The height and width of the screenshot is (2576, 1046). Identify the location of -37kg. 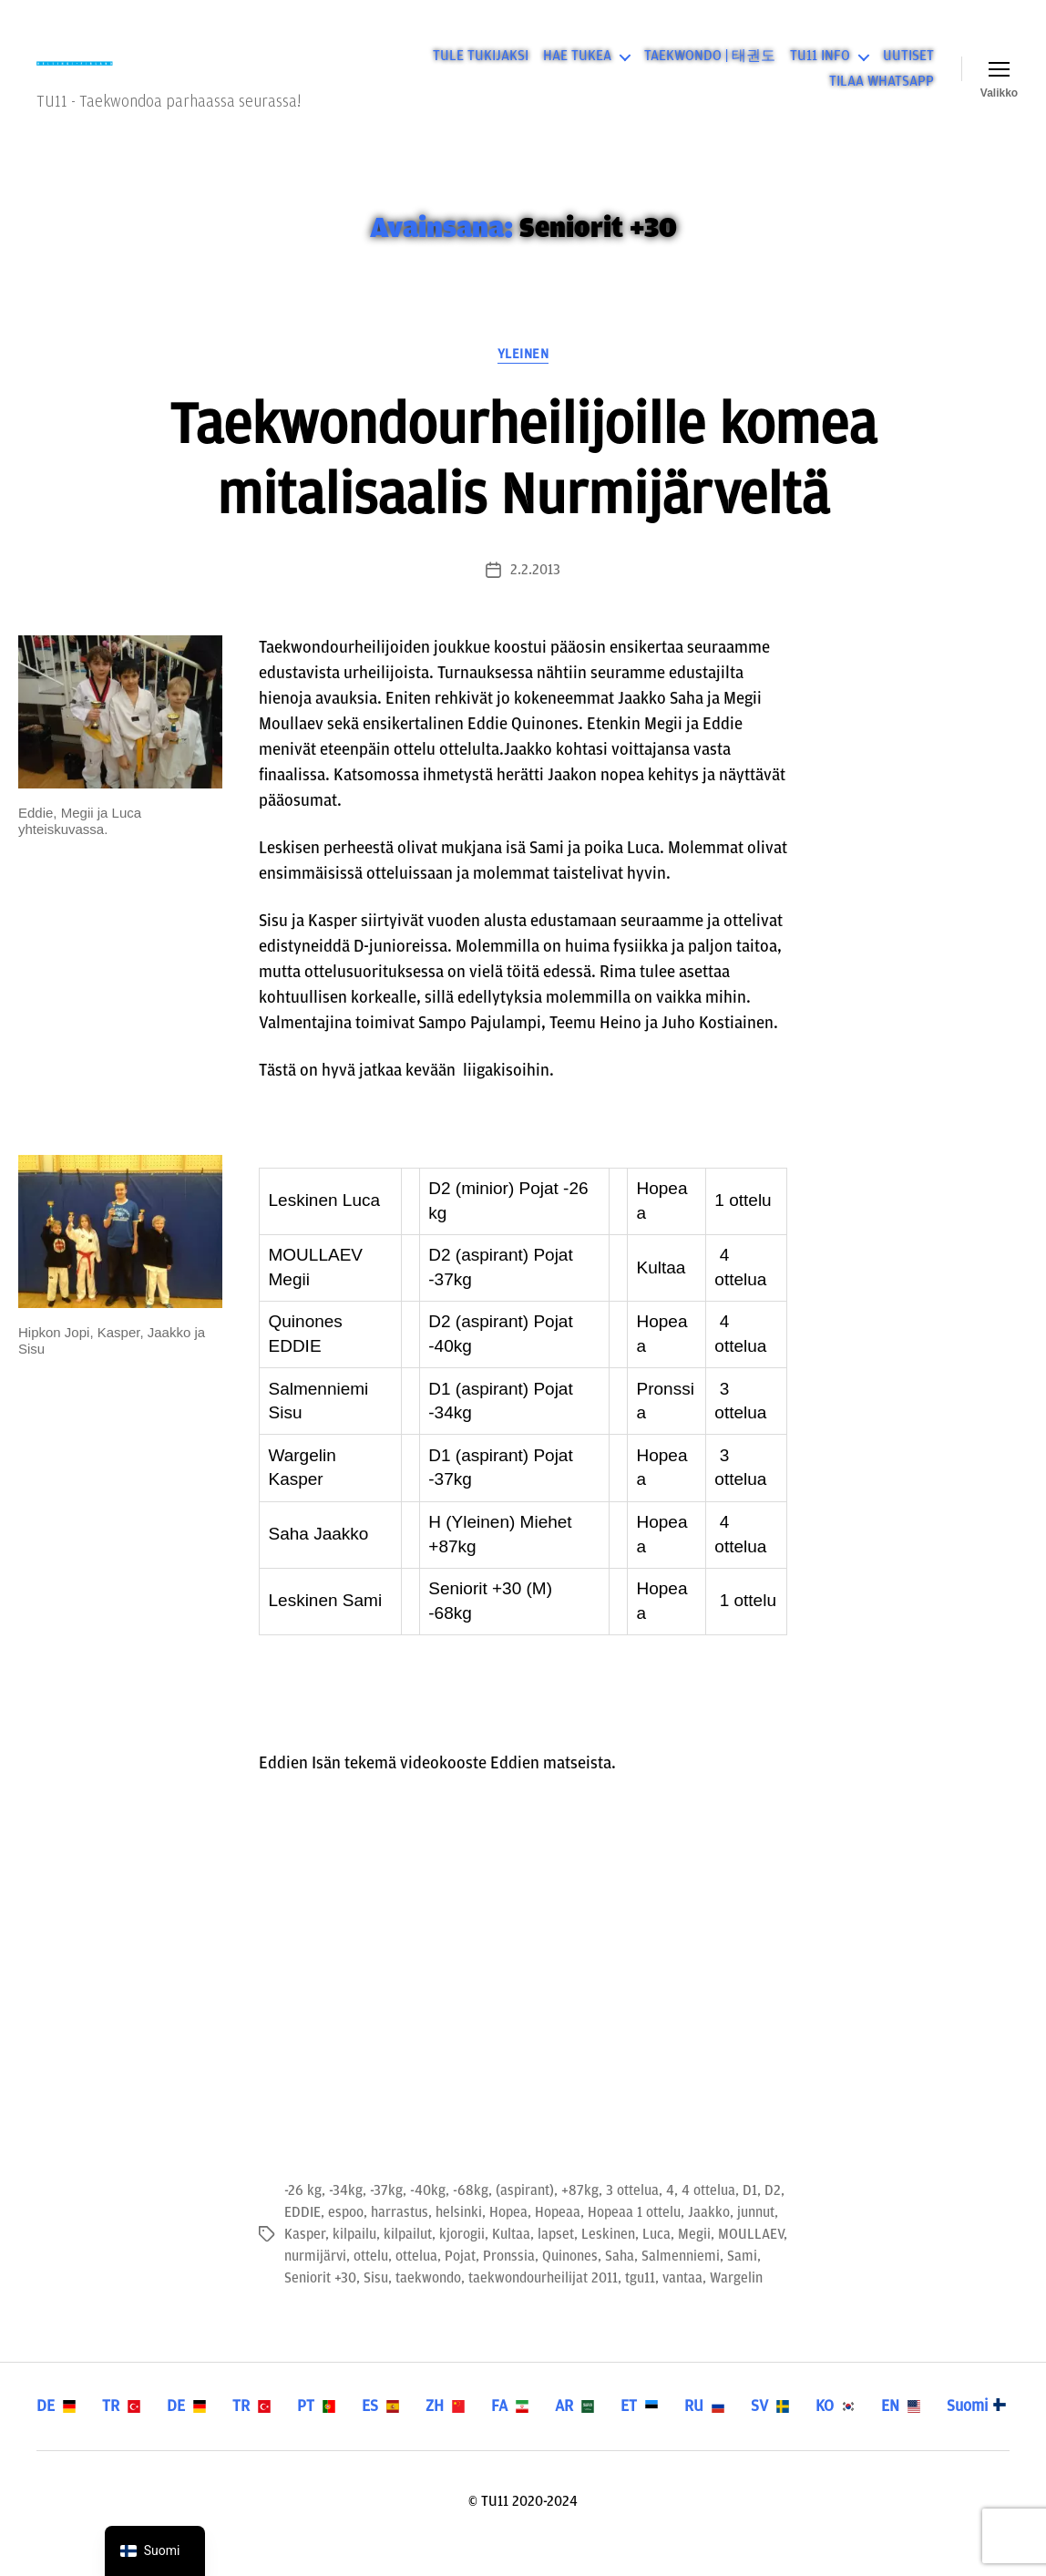
(386, 2214).